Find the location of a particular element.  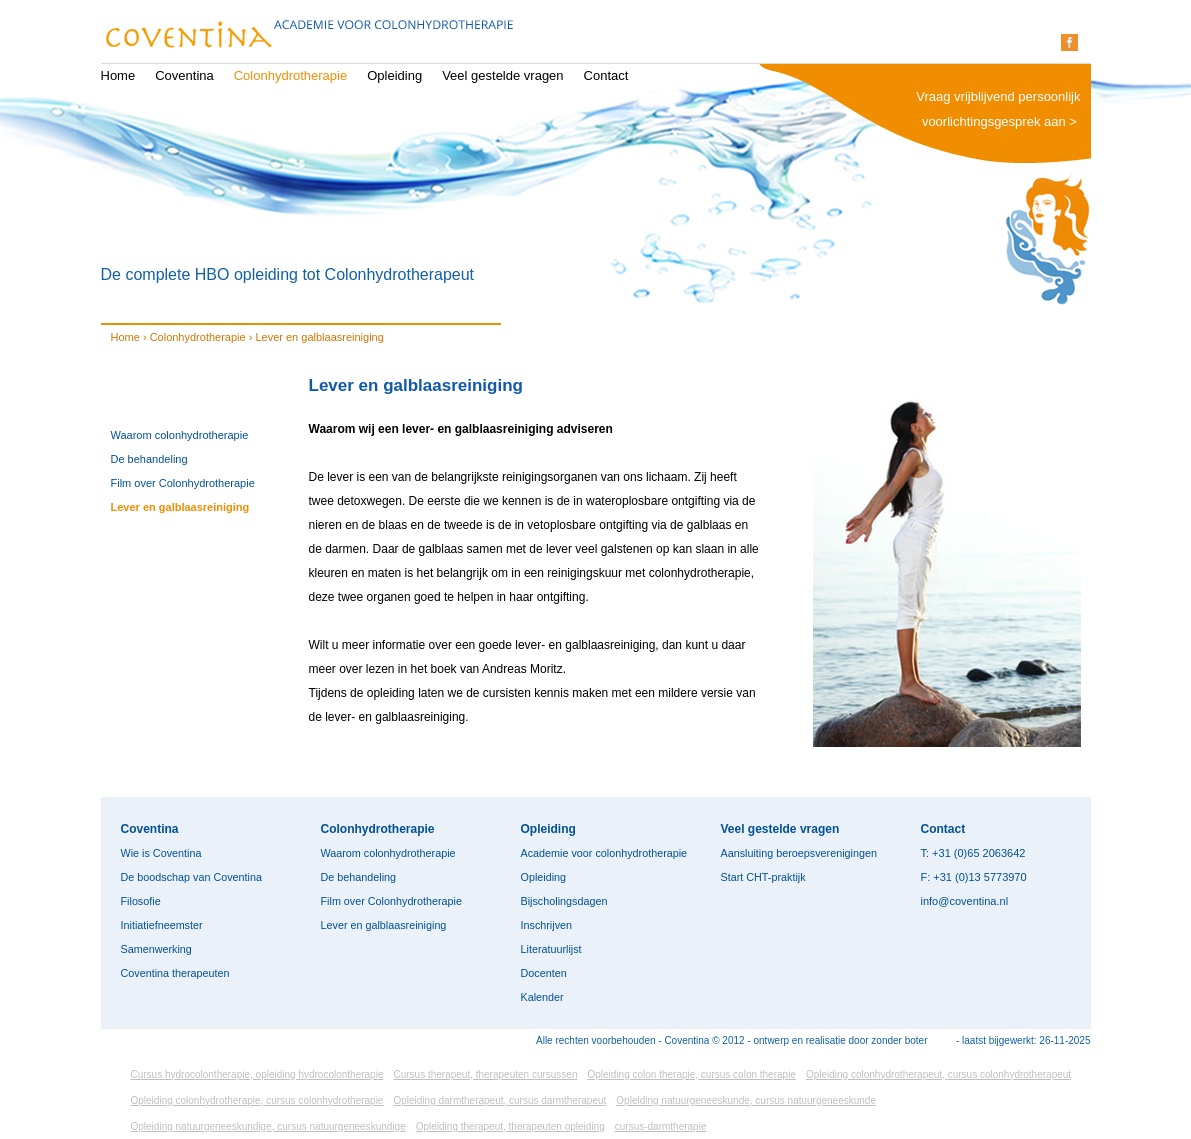

Contact is located at coordinates (606, 75).